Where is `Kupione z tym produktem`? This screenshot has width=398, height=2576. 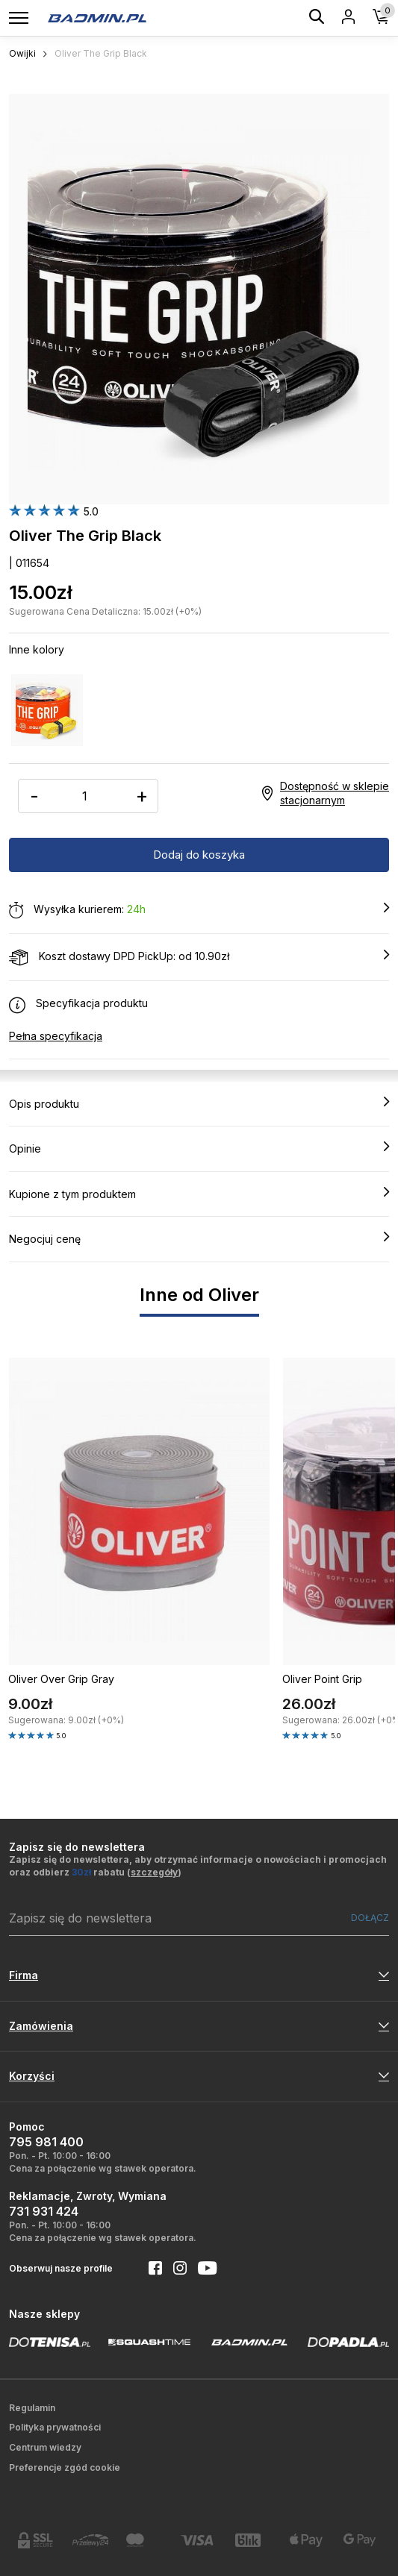
Kupione z tym produktem is located at coordinates (199, 1193).